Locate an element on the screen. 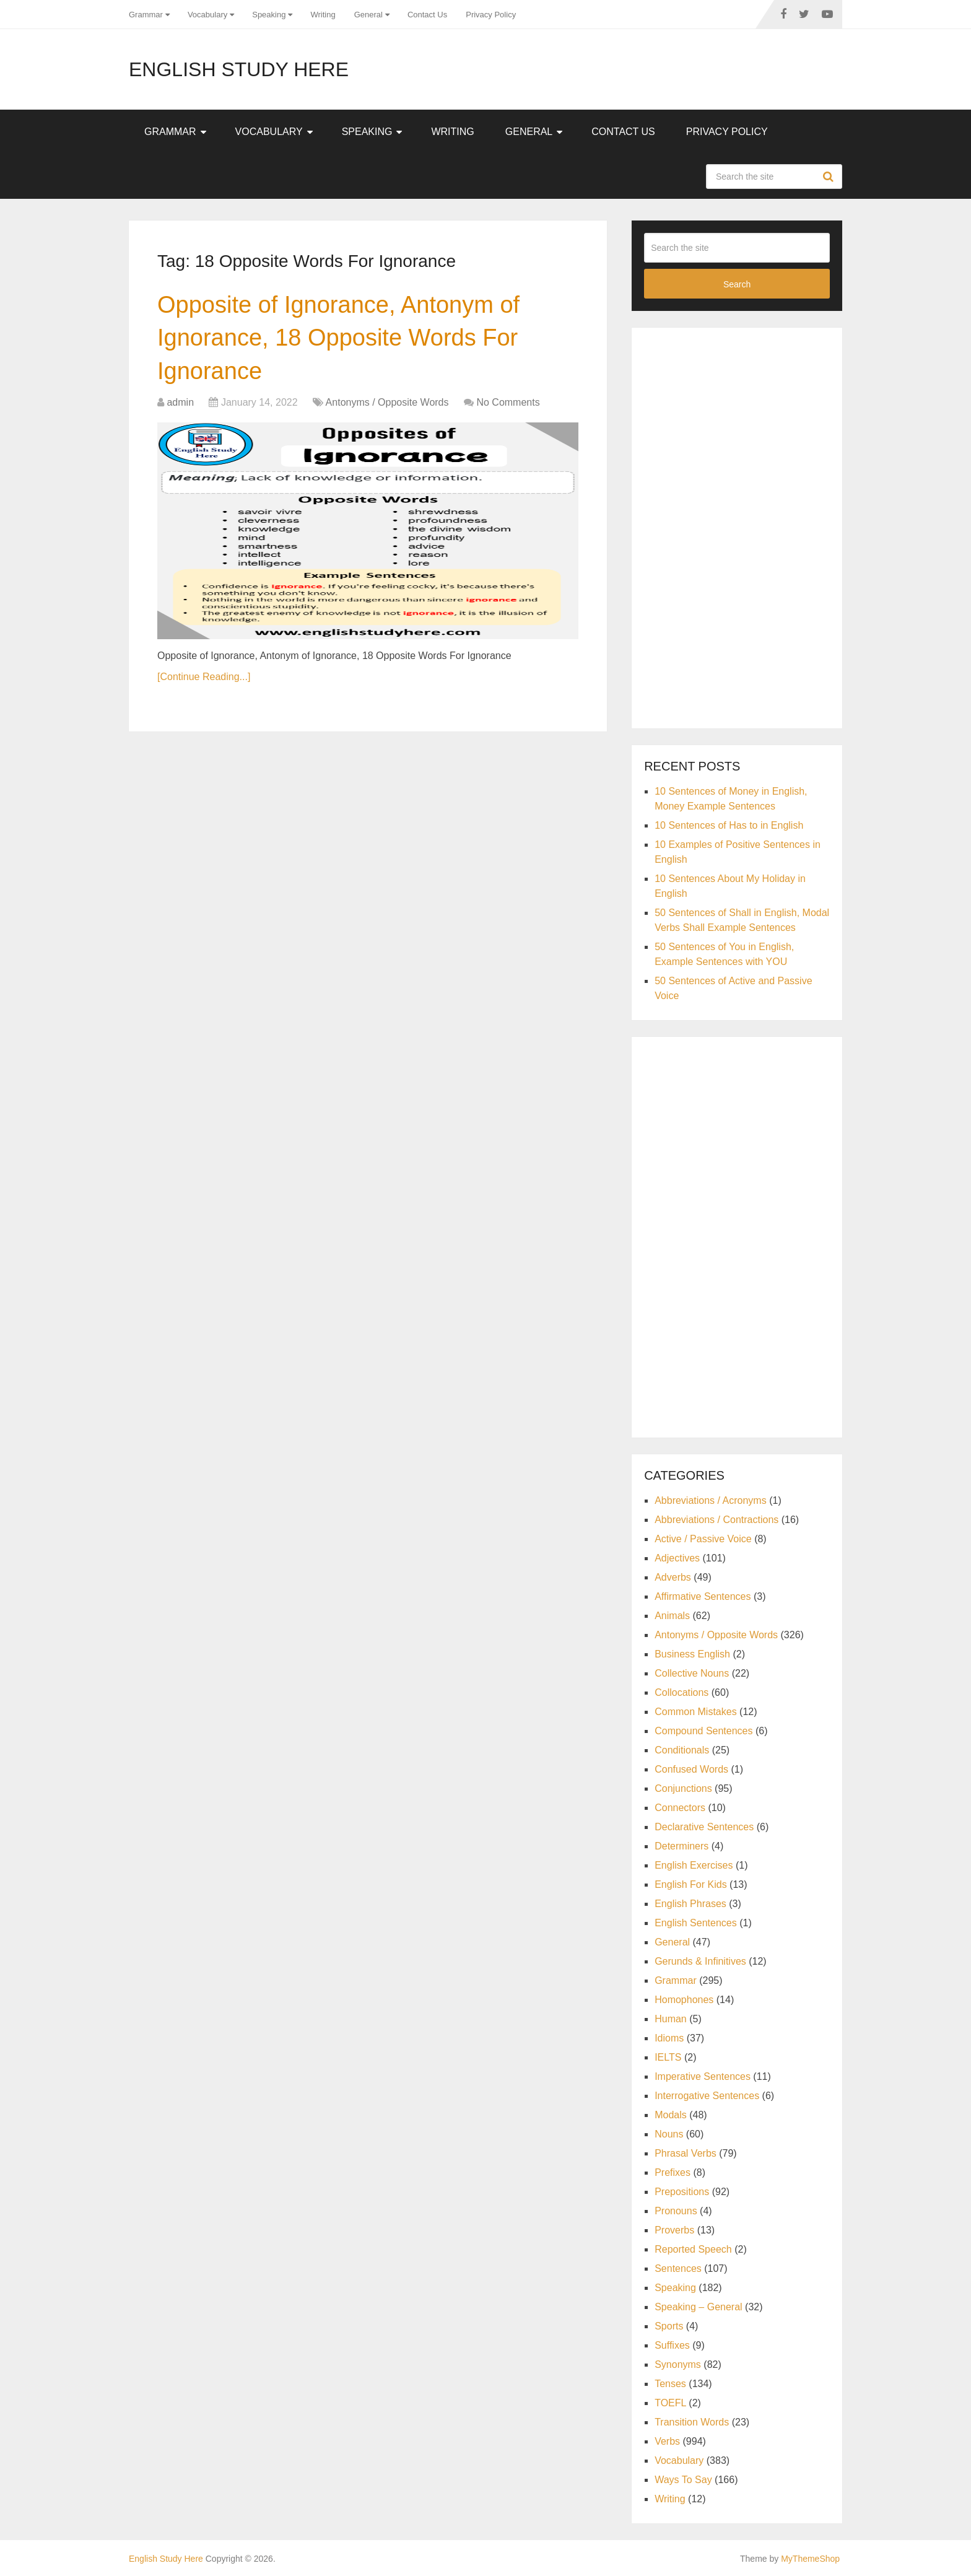 This screenshot has height=2576, width=971. Collective Nouns is located at coordinates (692, 1673).